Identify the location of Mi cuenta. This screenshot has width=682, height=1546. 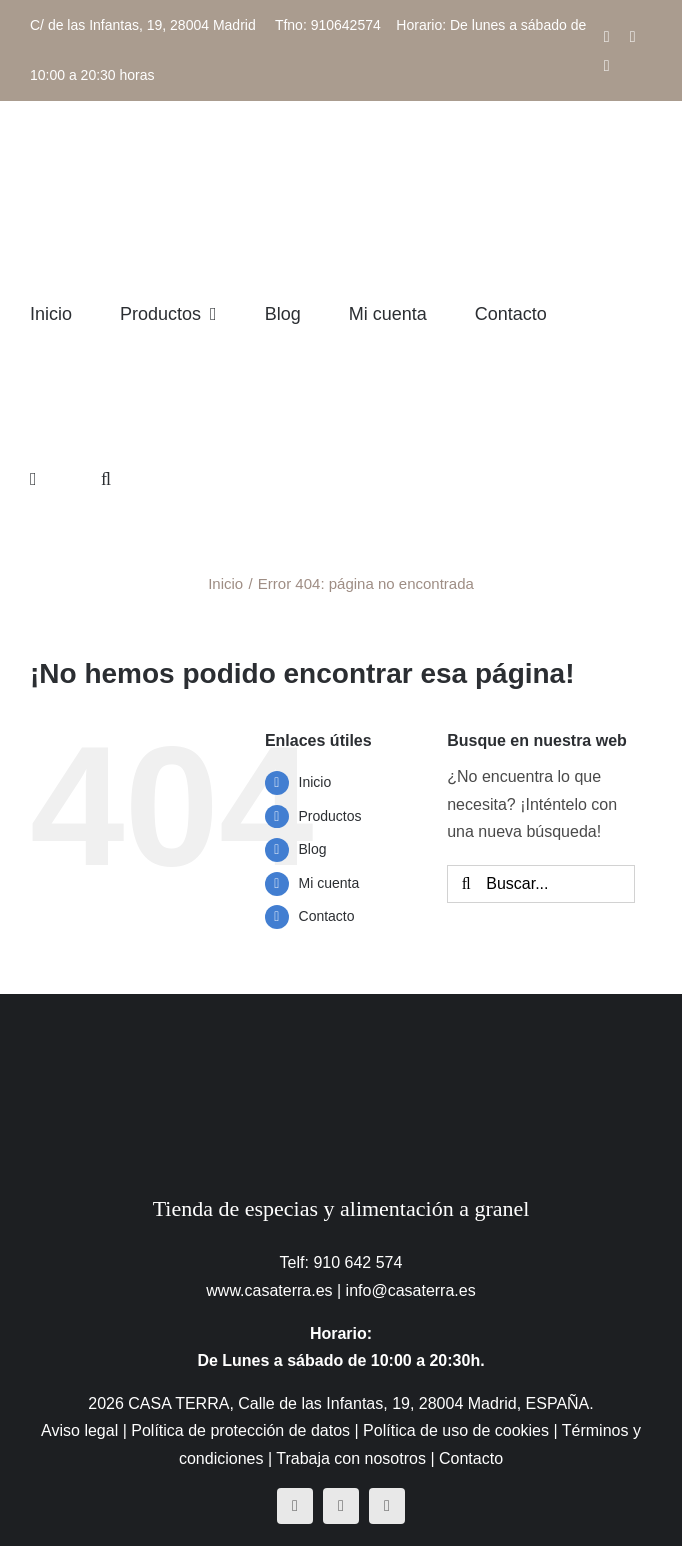
(329, 883).